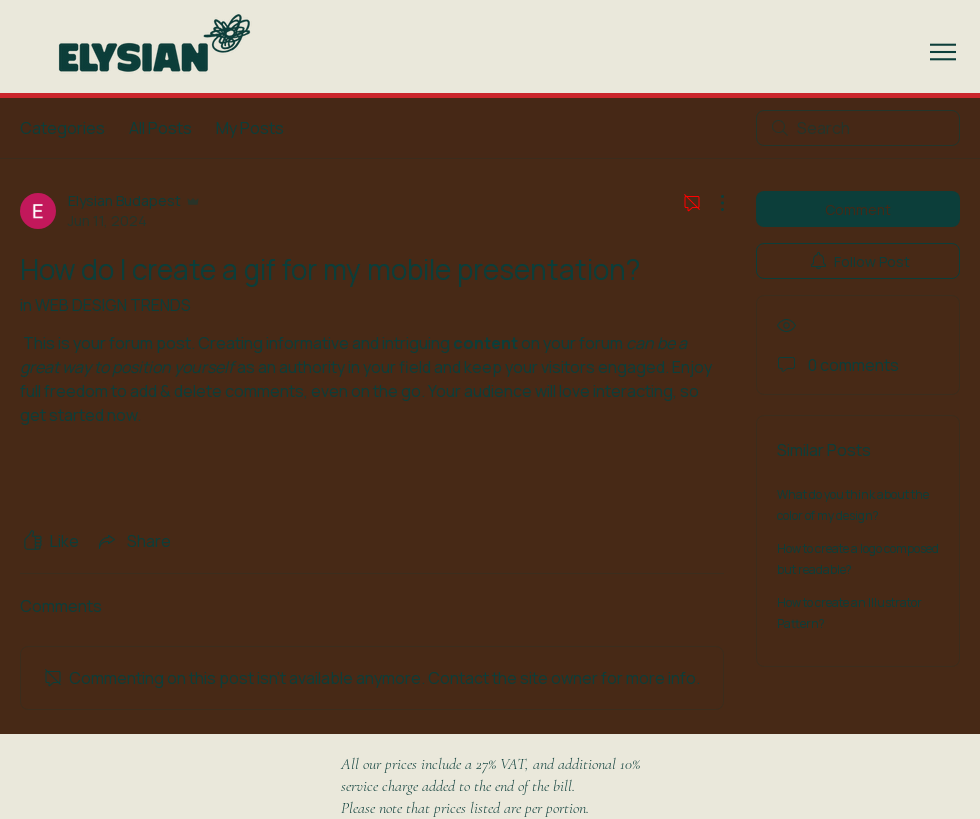 The height and width of the screenshot is (819, 980). What do you see at coordinates (160, 128) in the screenshot?
I see `All Posts` at bounding box center [160, 128].